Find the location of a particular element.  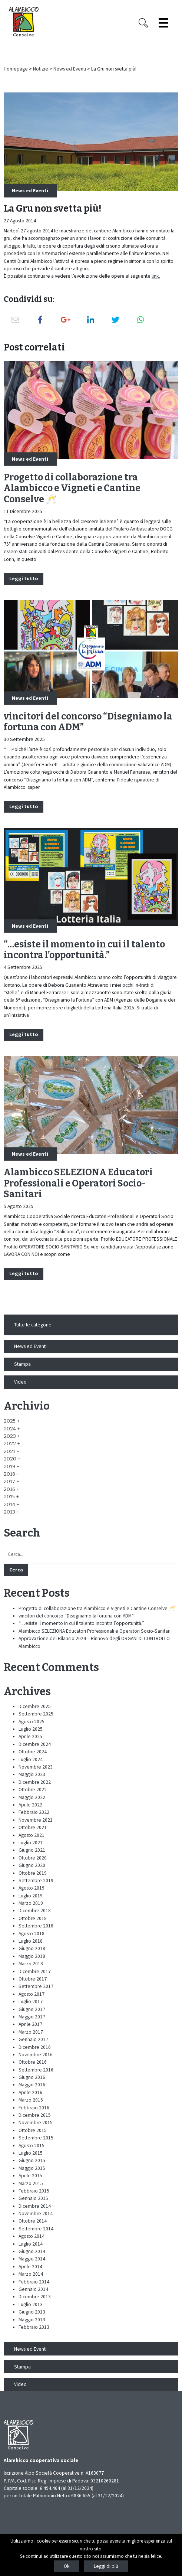

link. is located at coordinates (156, 276).